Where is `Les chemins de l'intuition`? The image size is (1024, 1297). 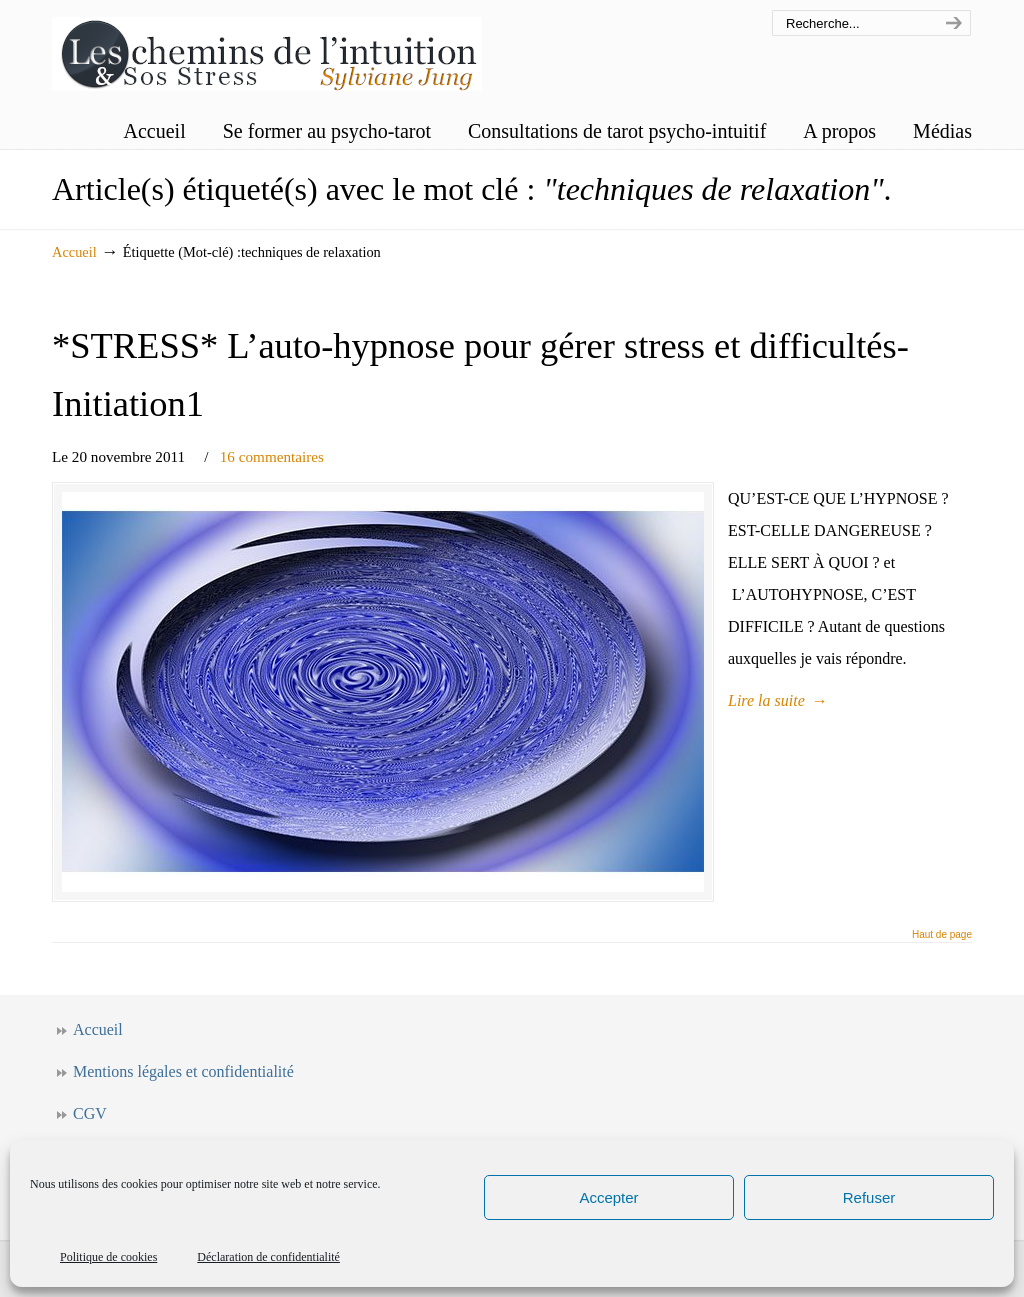
Les chemins de l'intuition is located at coordinates (267, 48).